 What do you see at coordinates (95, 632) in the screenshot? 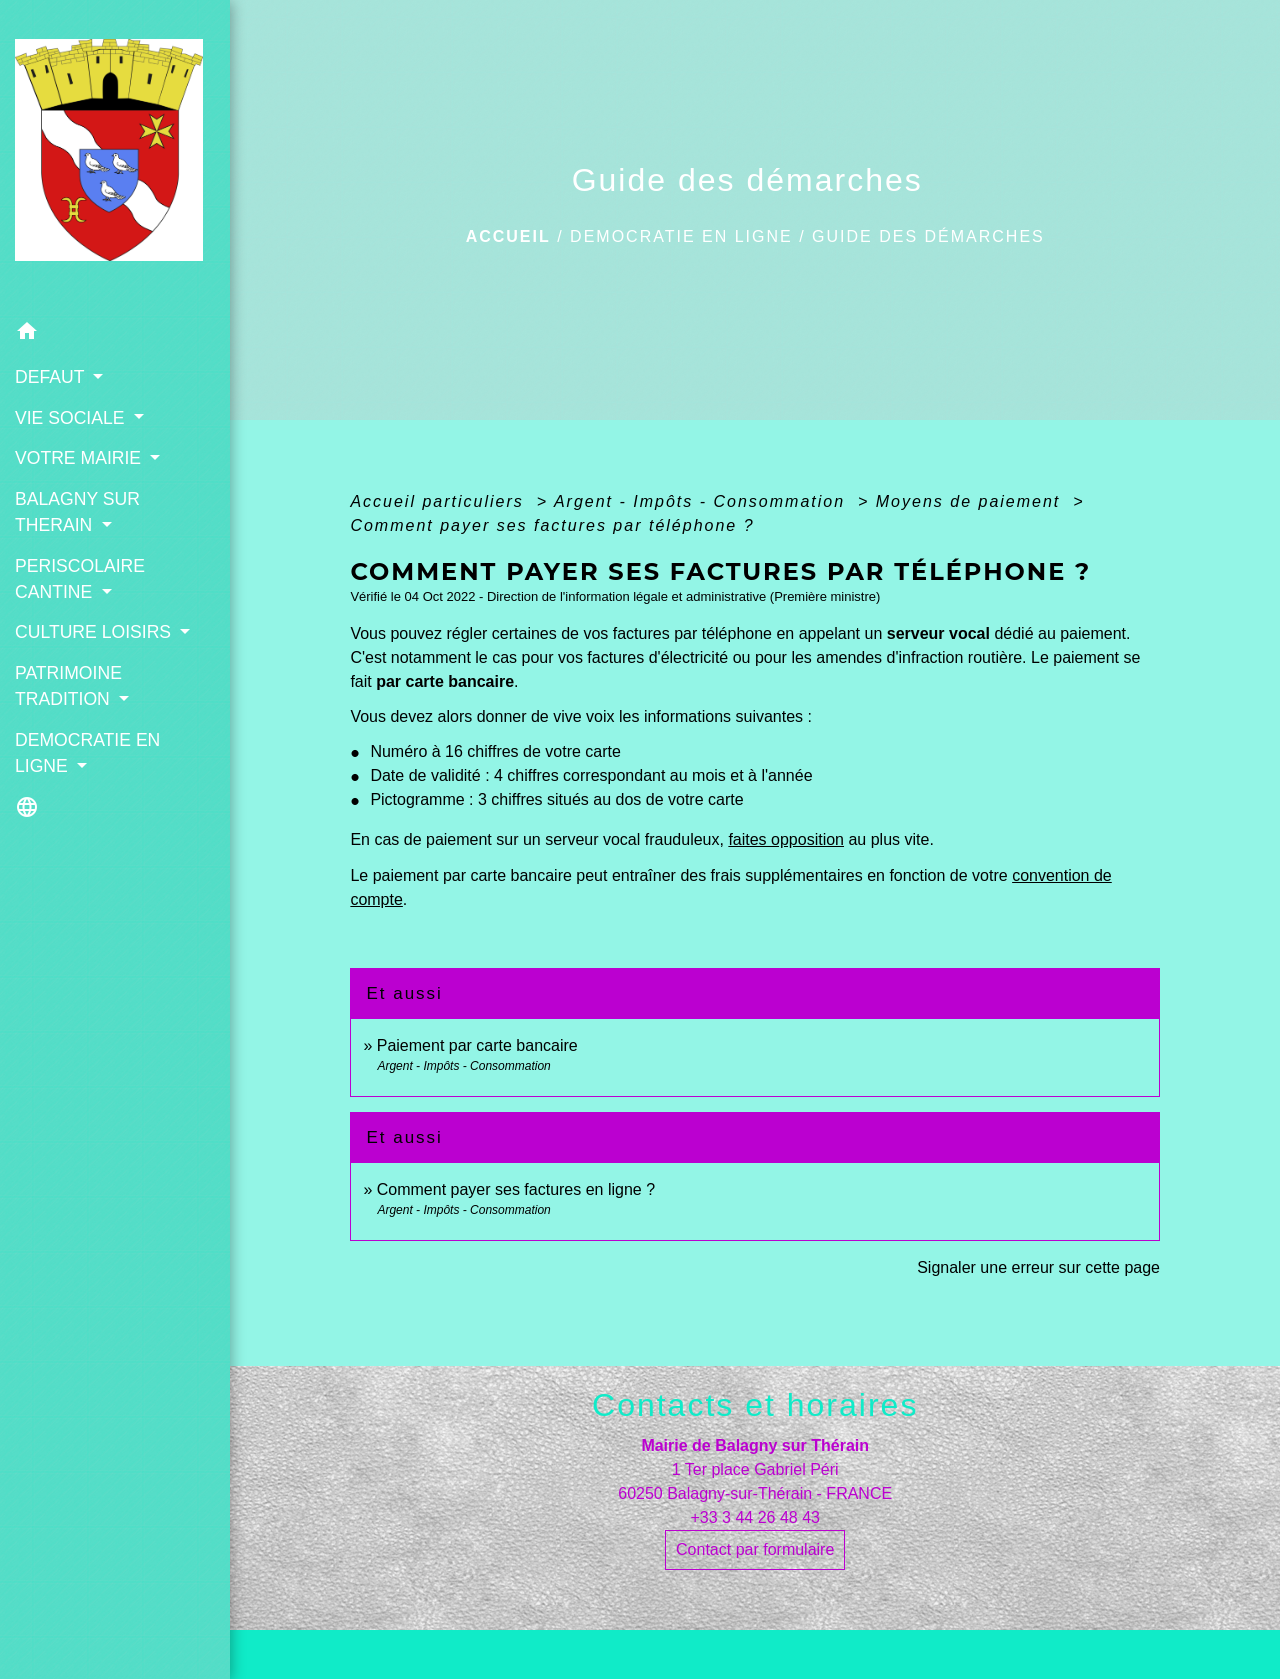
I see `CULTURE LOISIRS [button]` at bounding box center [95, 632].